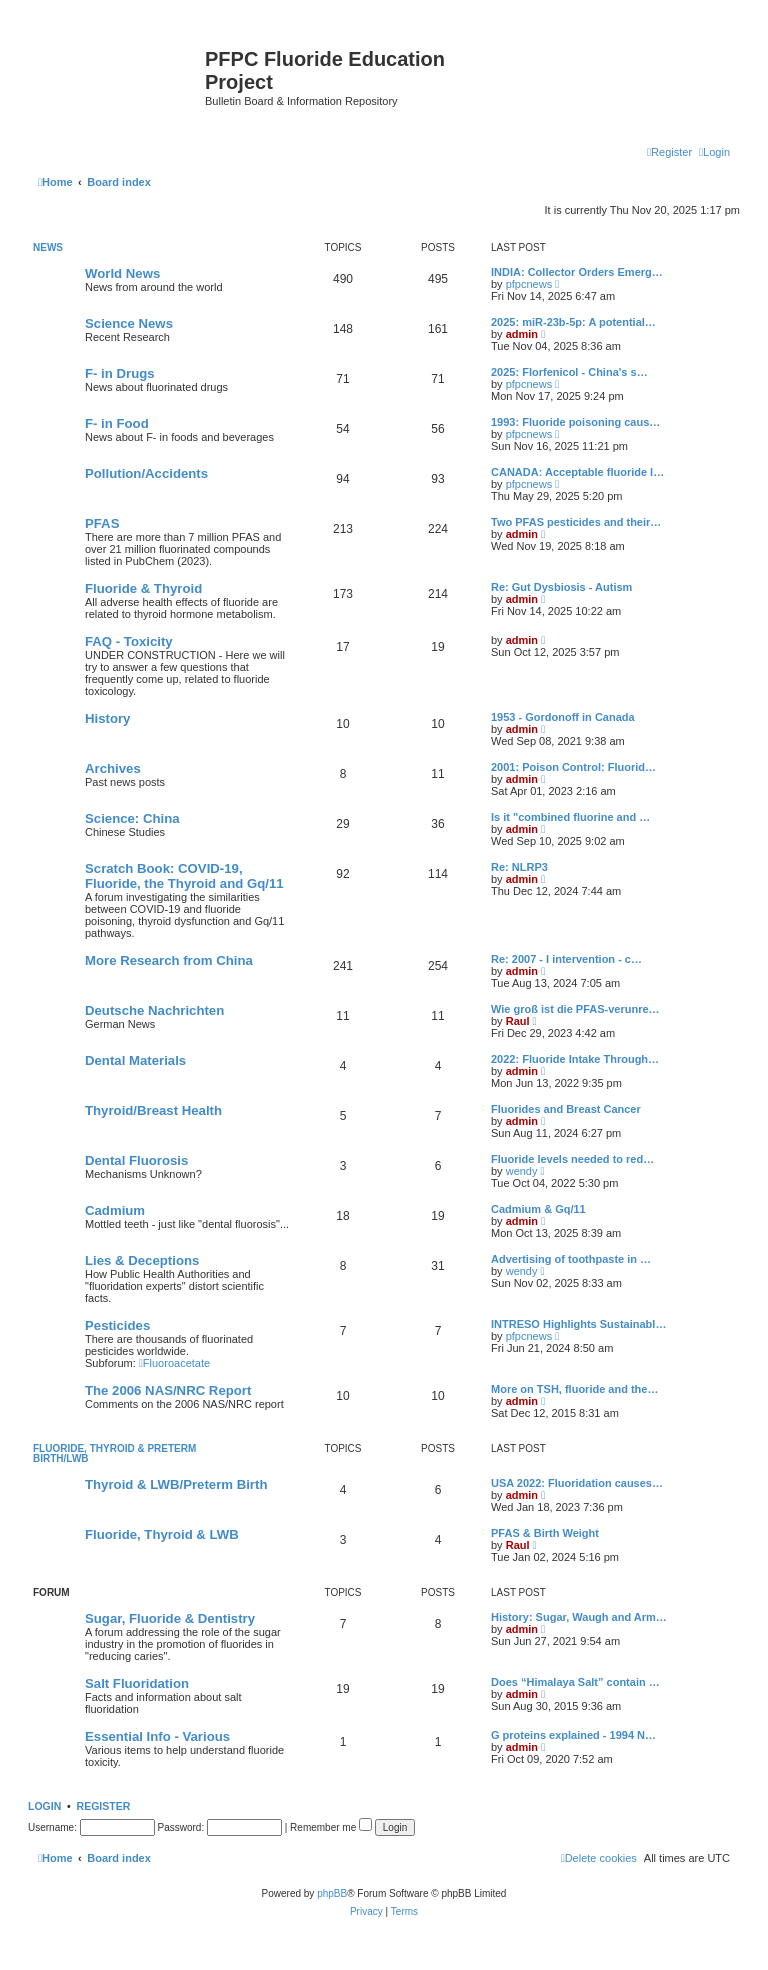 The height and width of the screenshot is (1970, 768). Describe the element at coordinates (570, 817) in the screenshot. I see `Is it "combined fluorine and …` at that location.